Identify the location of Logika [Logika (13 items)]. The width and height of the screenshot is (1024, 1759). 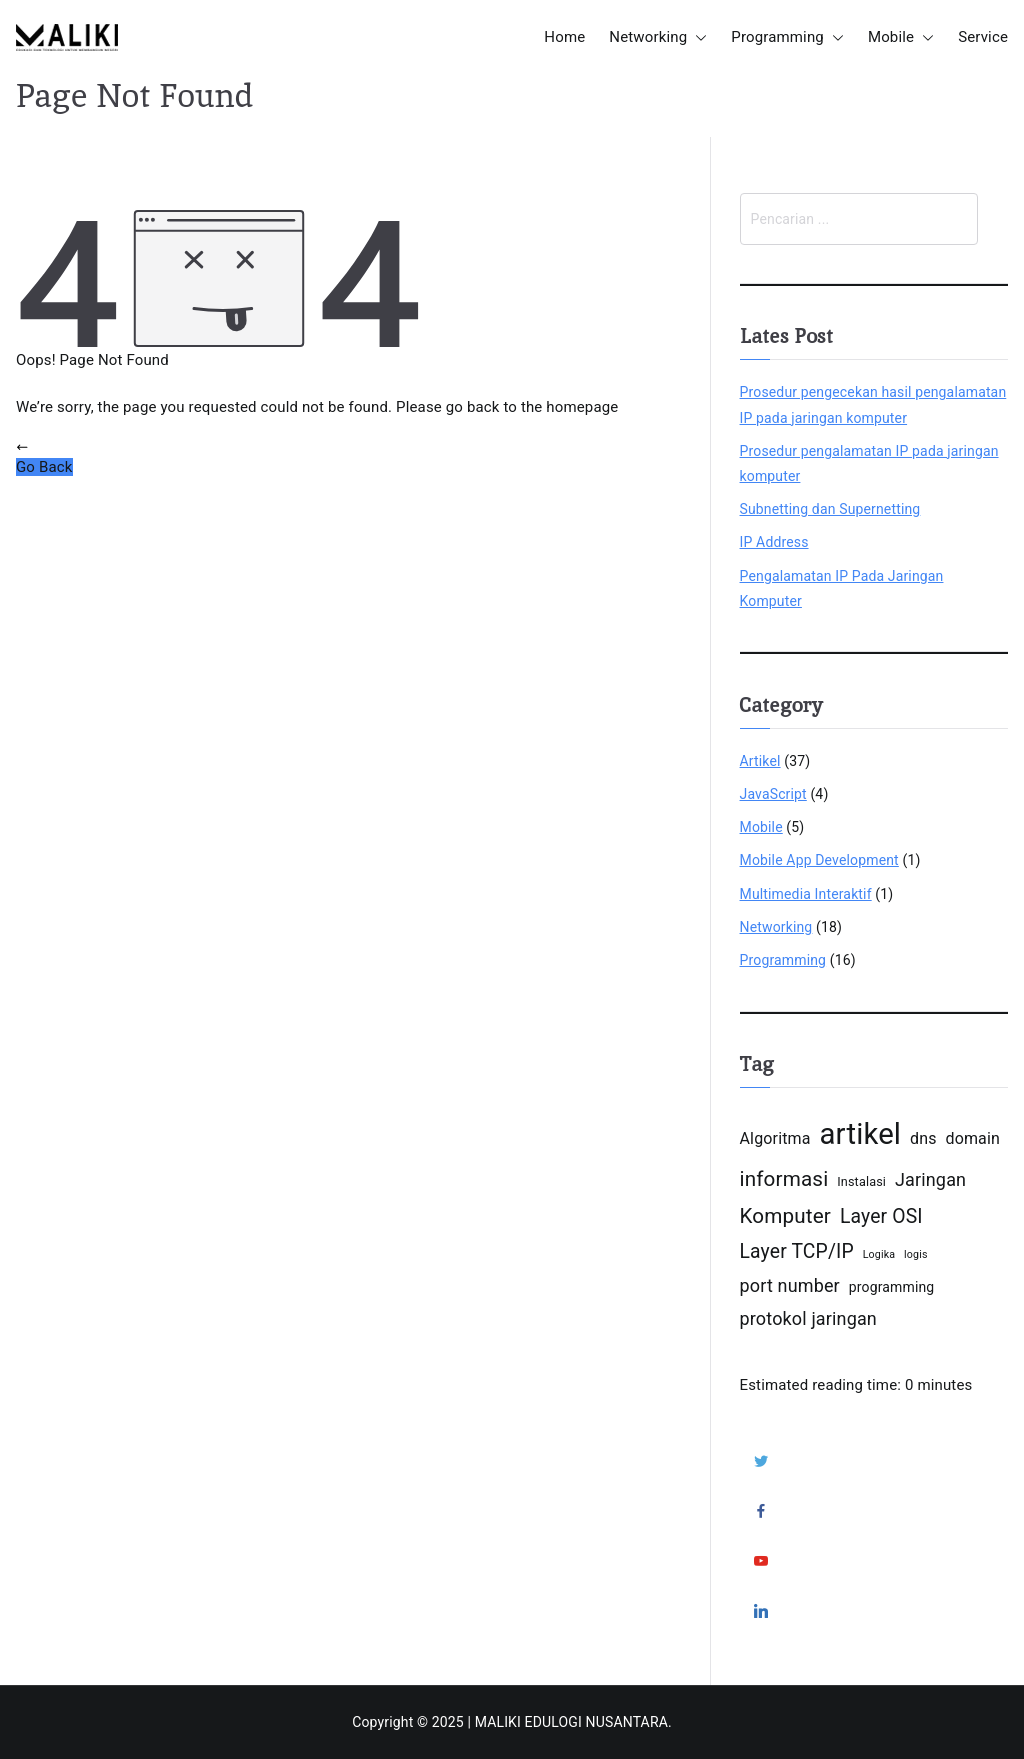
(879, 1254).